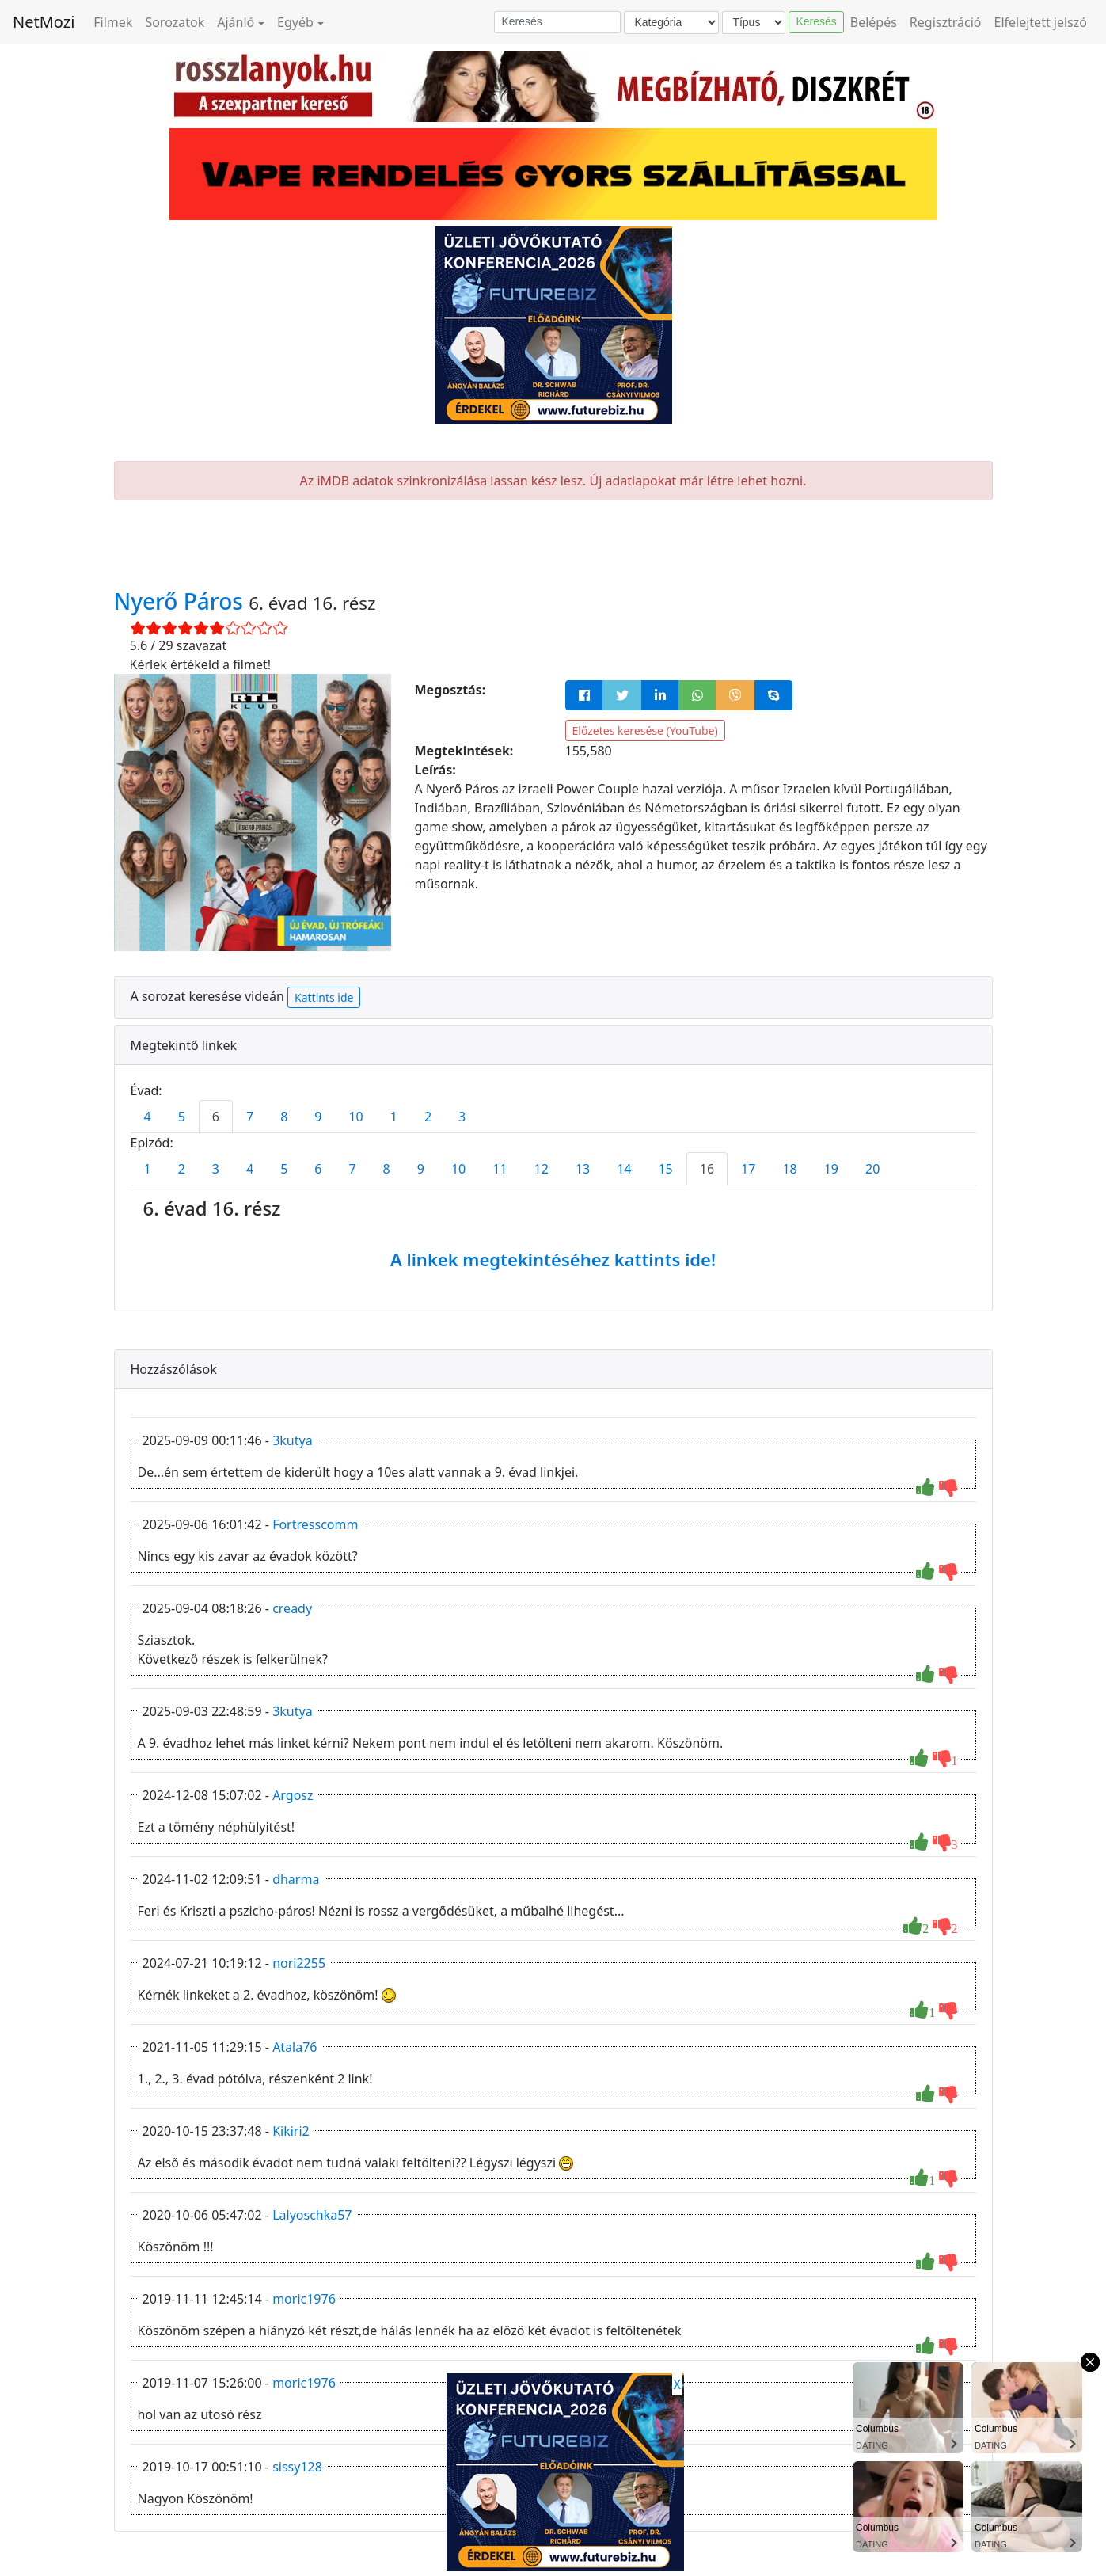  What do you see at coordinates (235, 22) in the screenshot?
I see `Ajánló` at bounding box center [235, 22].